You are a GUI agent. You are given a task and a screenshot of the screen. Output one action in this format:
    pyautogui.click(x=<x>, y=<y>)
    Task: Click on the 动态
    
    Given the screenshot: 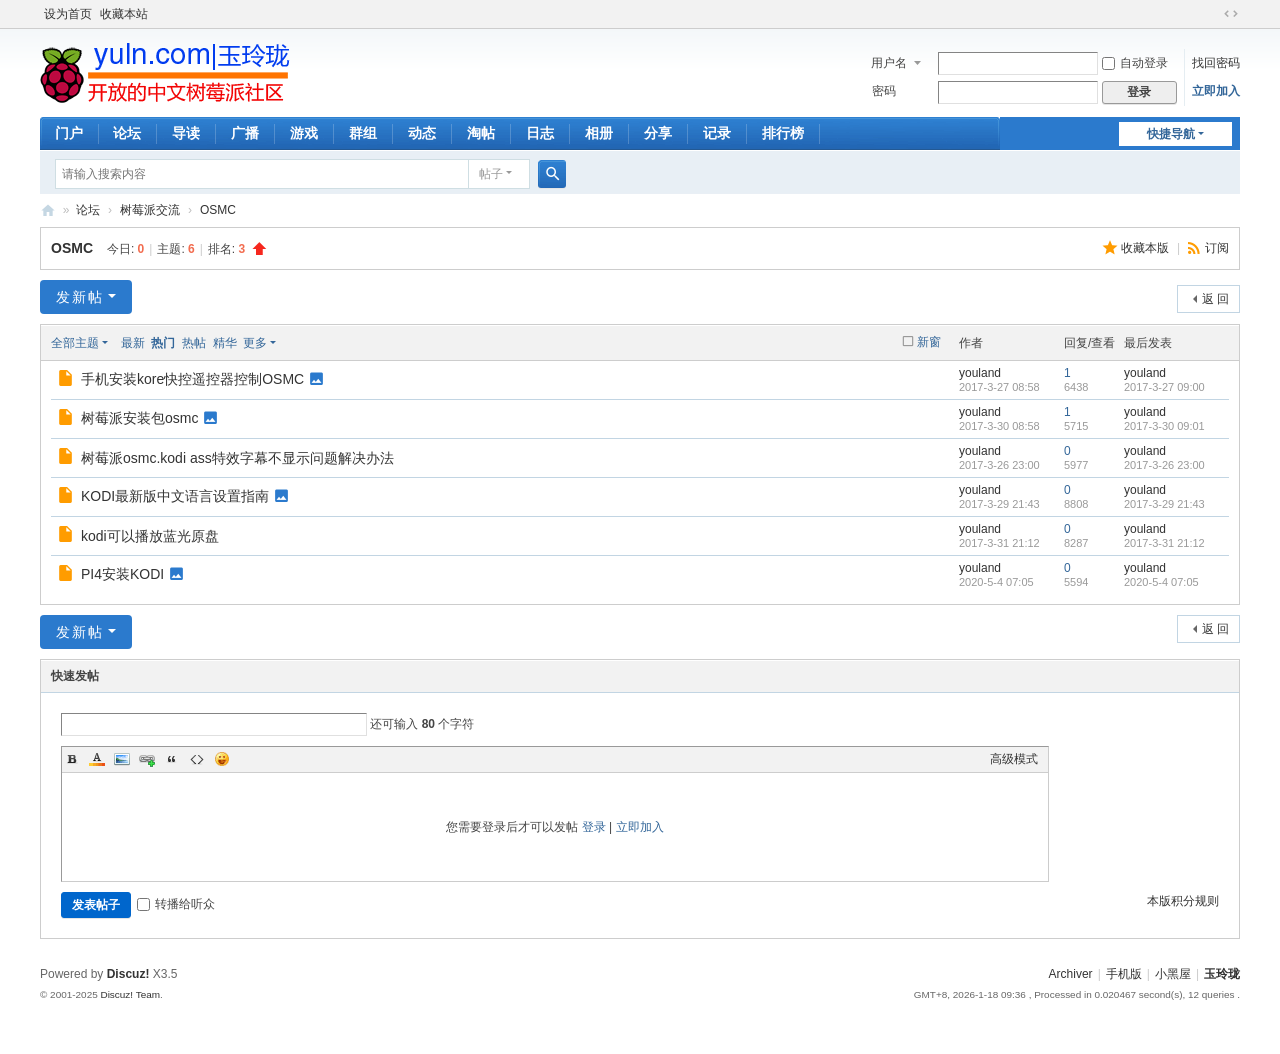 What is the action you would take?
    pyautogui.click(x=422, y=133)
    